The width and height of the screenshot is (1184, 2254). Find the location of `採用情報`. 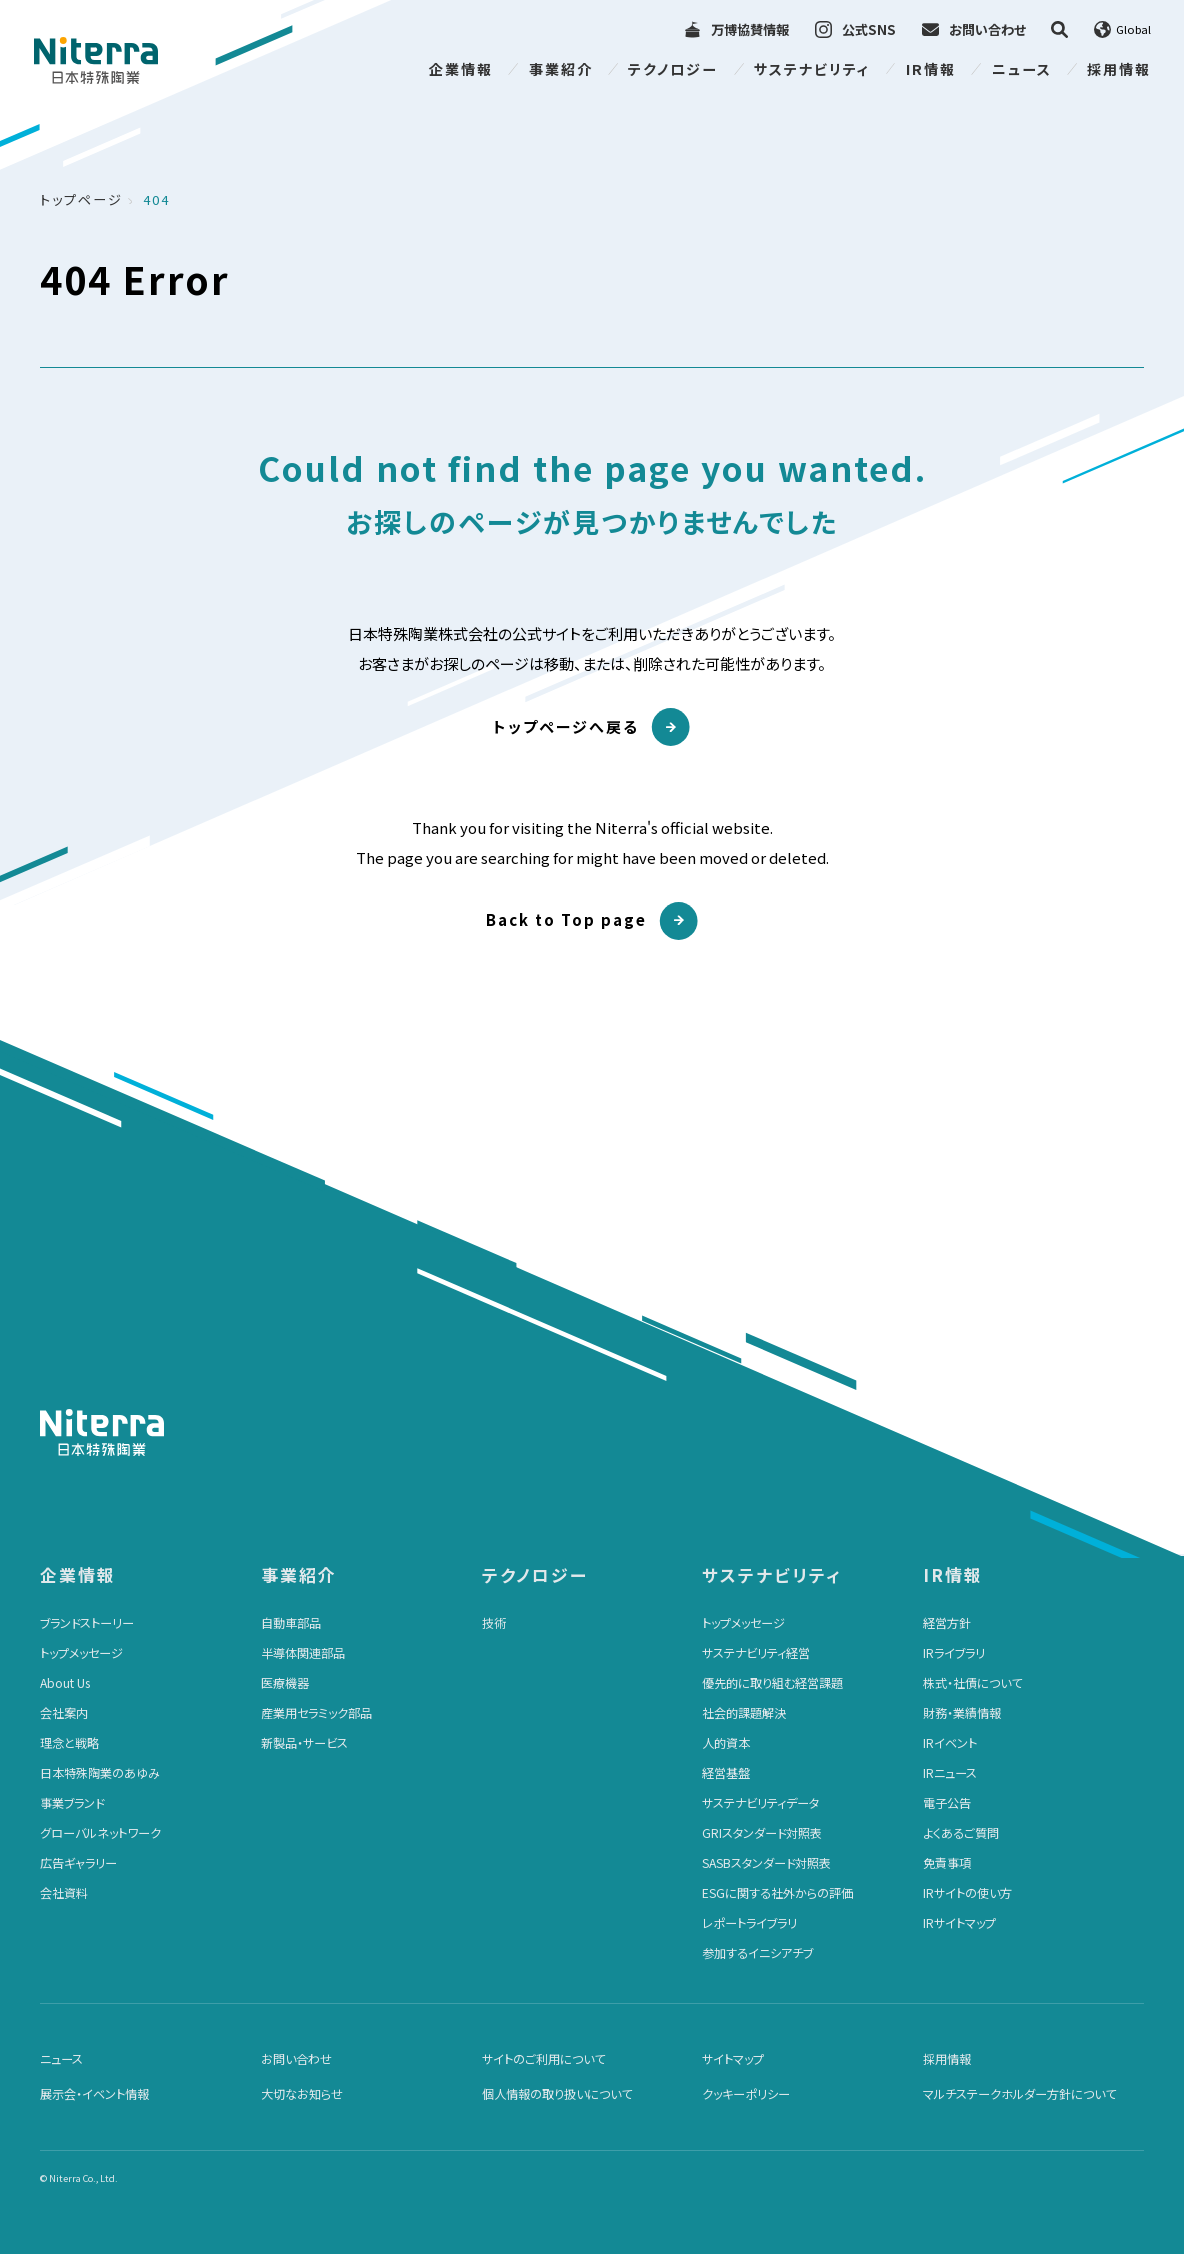

採用情報 is located at coordinates (1119, 69).